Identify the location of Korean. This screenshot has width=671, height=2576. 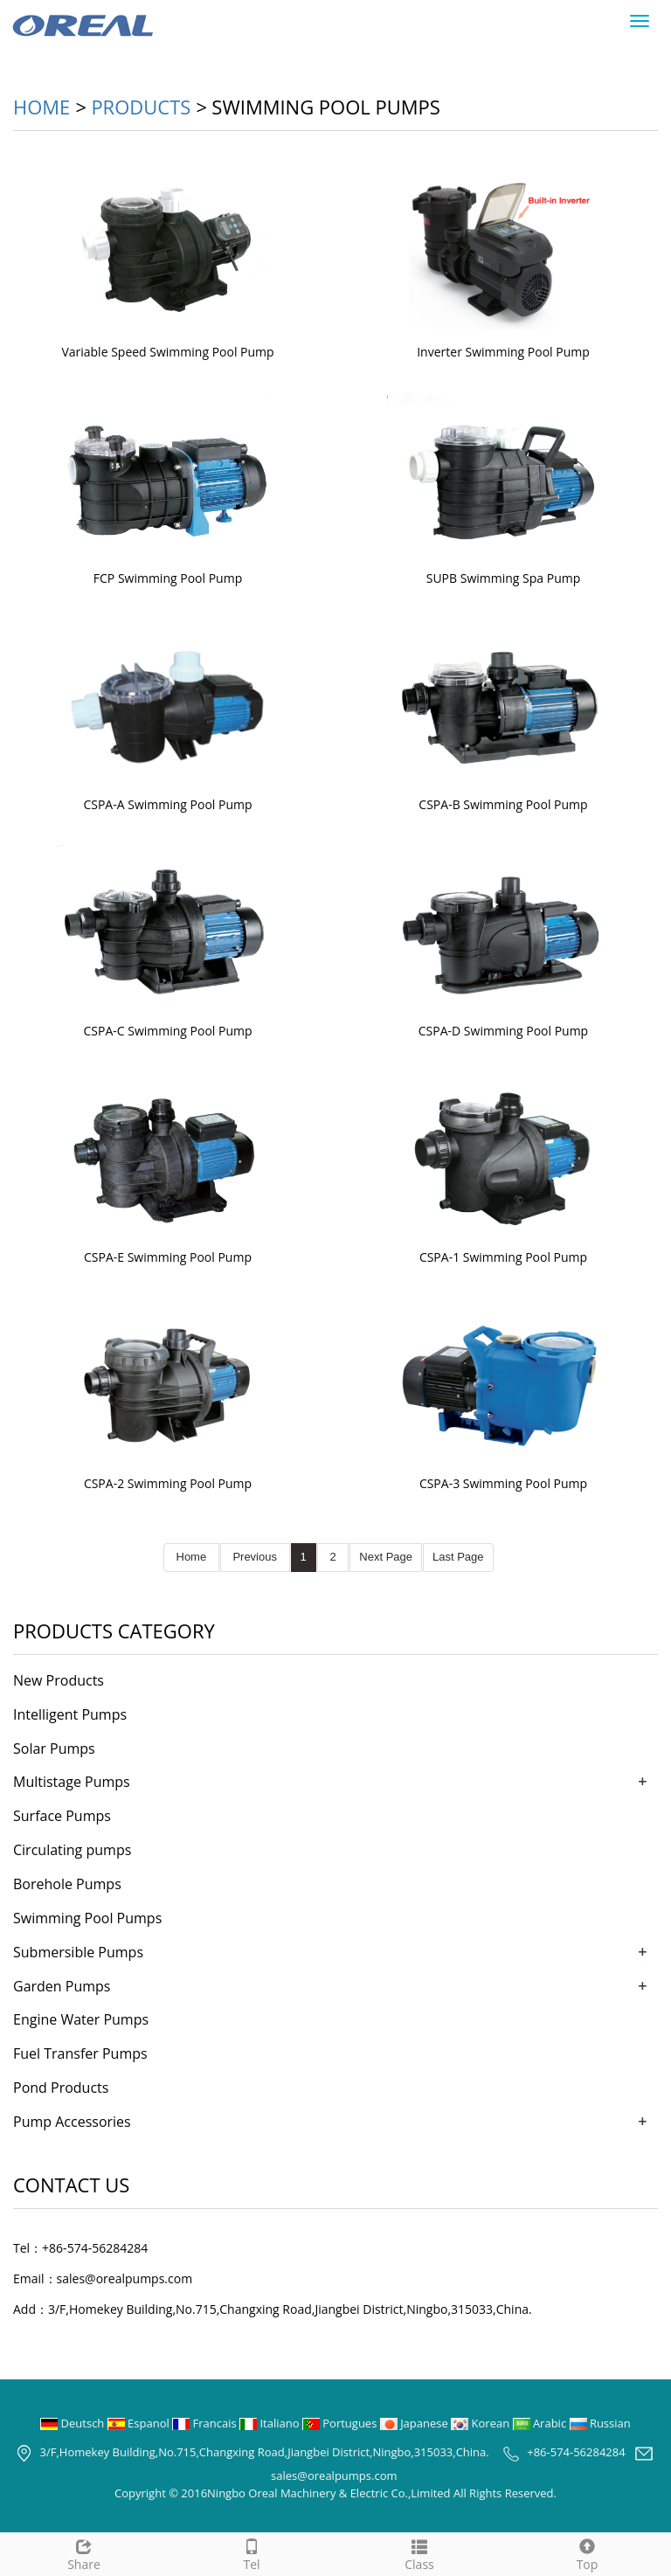
(481, 2423).